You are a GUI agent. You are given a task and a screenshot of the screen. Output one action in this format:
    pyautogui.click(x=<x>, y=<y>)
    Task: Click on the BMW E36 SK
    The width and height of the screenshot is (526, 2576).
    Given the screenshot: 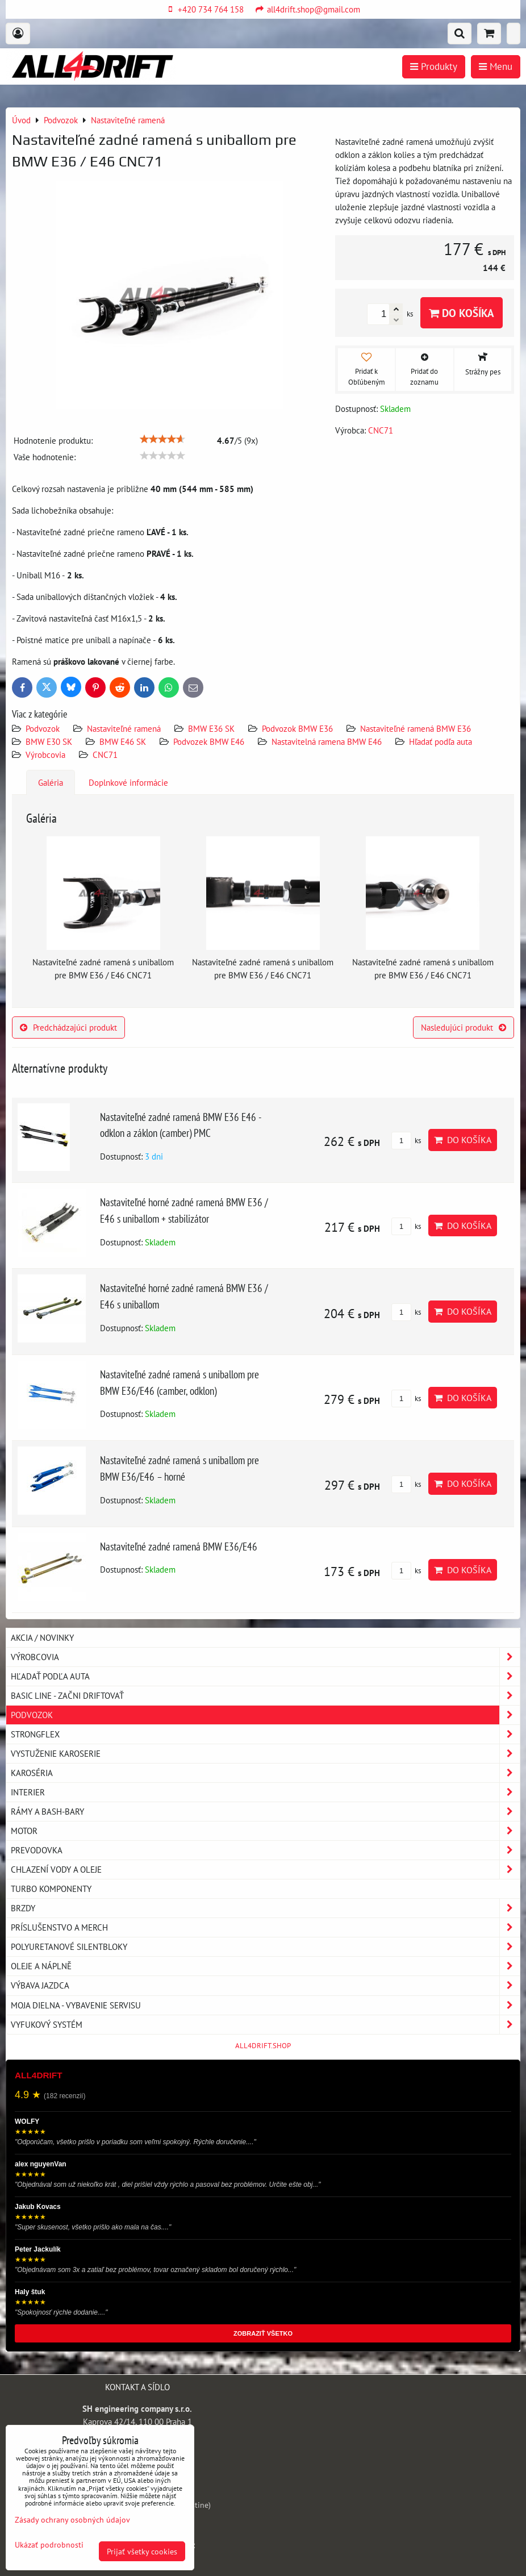 What is the action you would take?
    pyautogui.click(x=211, y=728)
    